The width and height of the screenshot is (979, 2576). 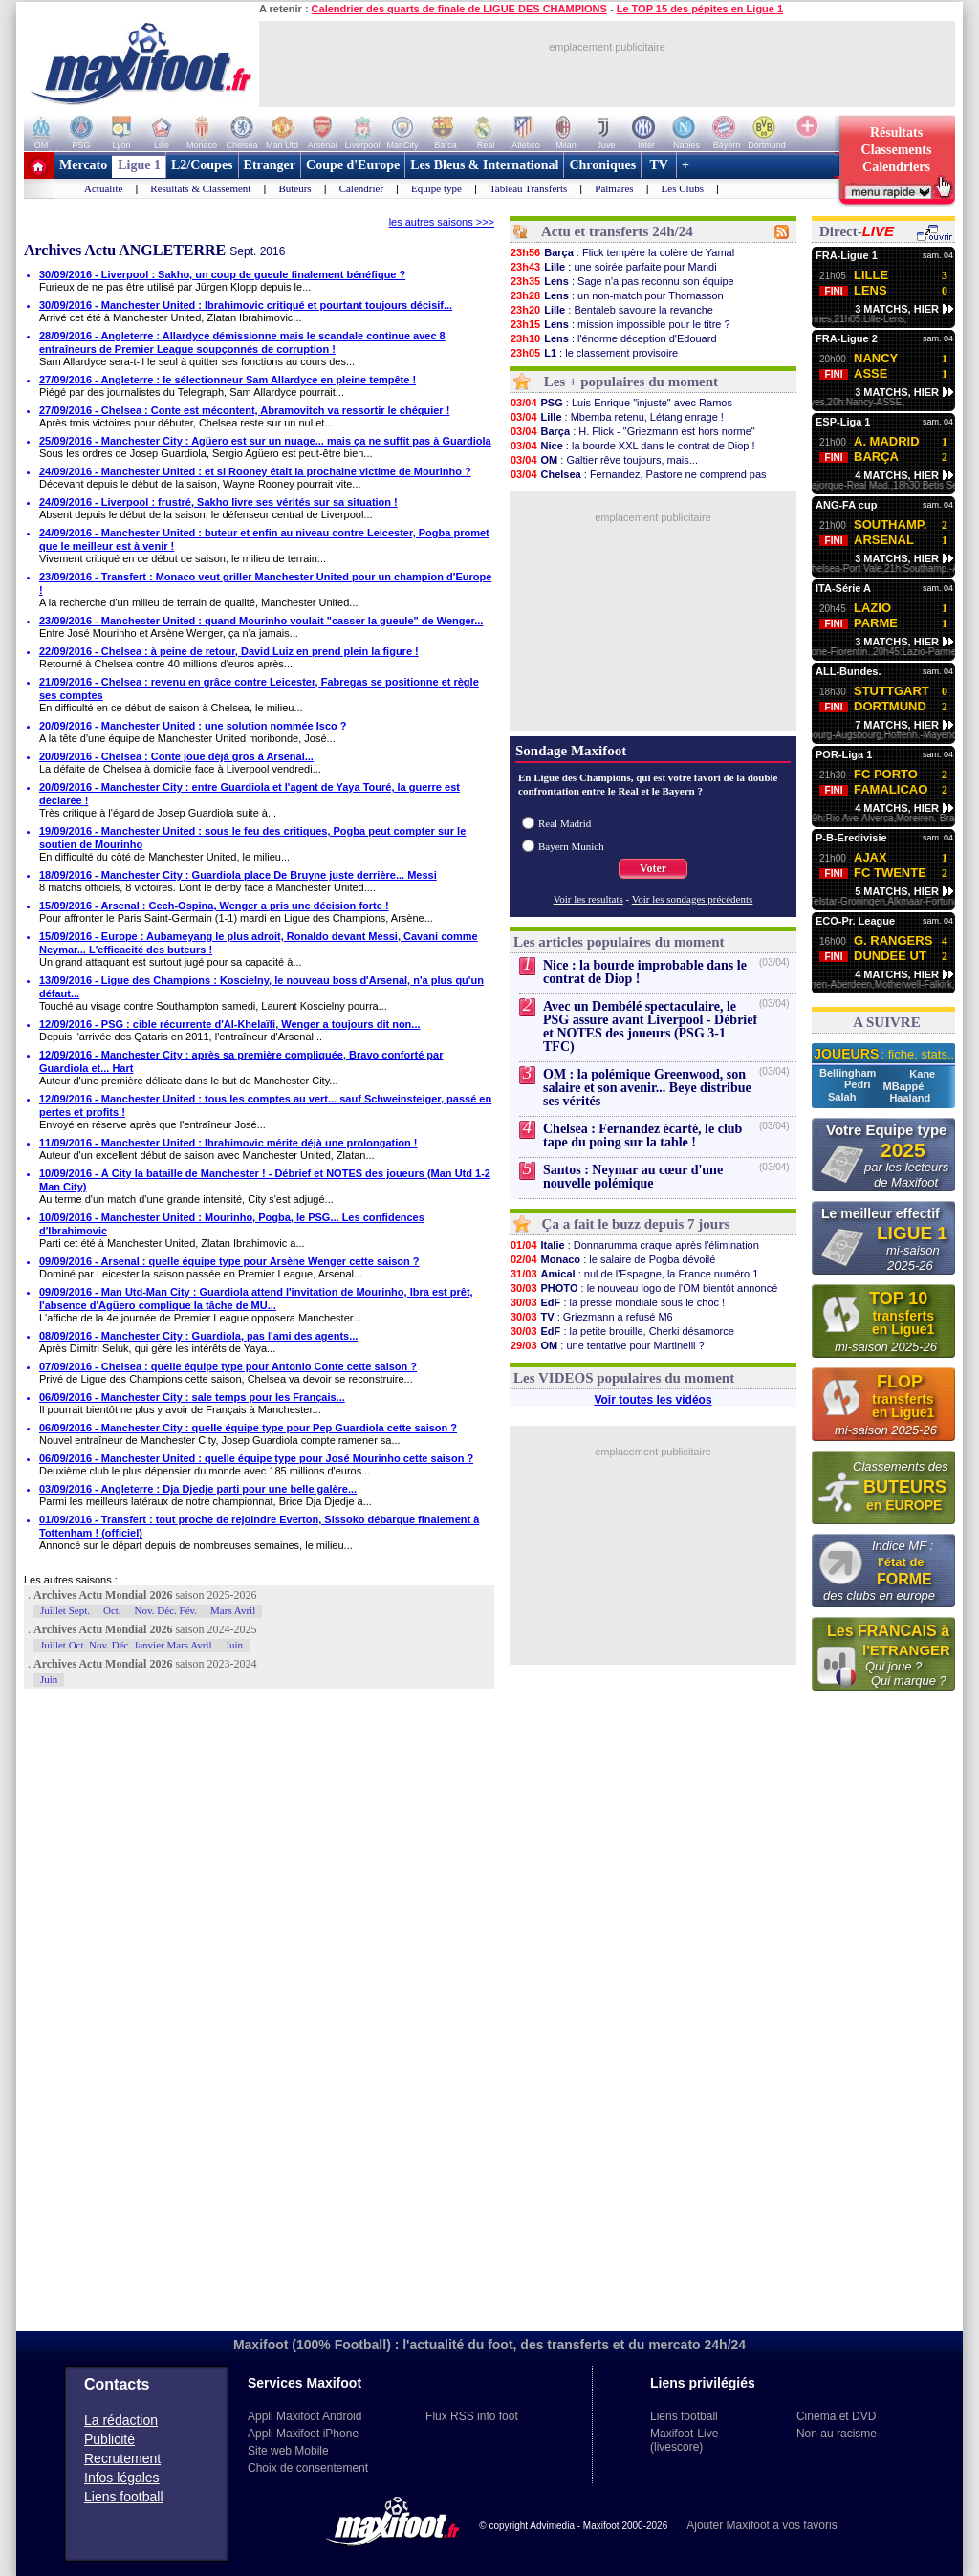 What do you see at coordinates (198, 1336) in the screenshot?
I see `08/09/2016 - Manchester City : Guardiola, pas l'ami des agents...` at bounding box center [198, 1336].